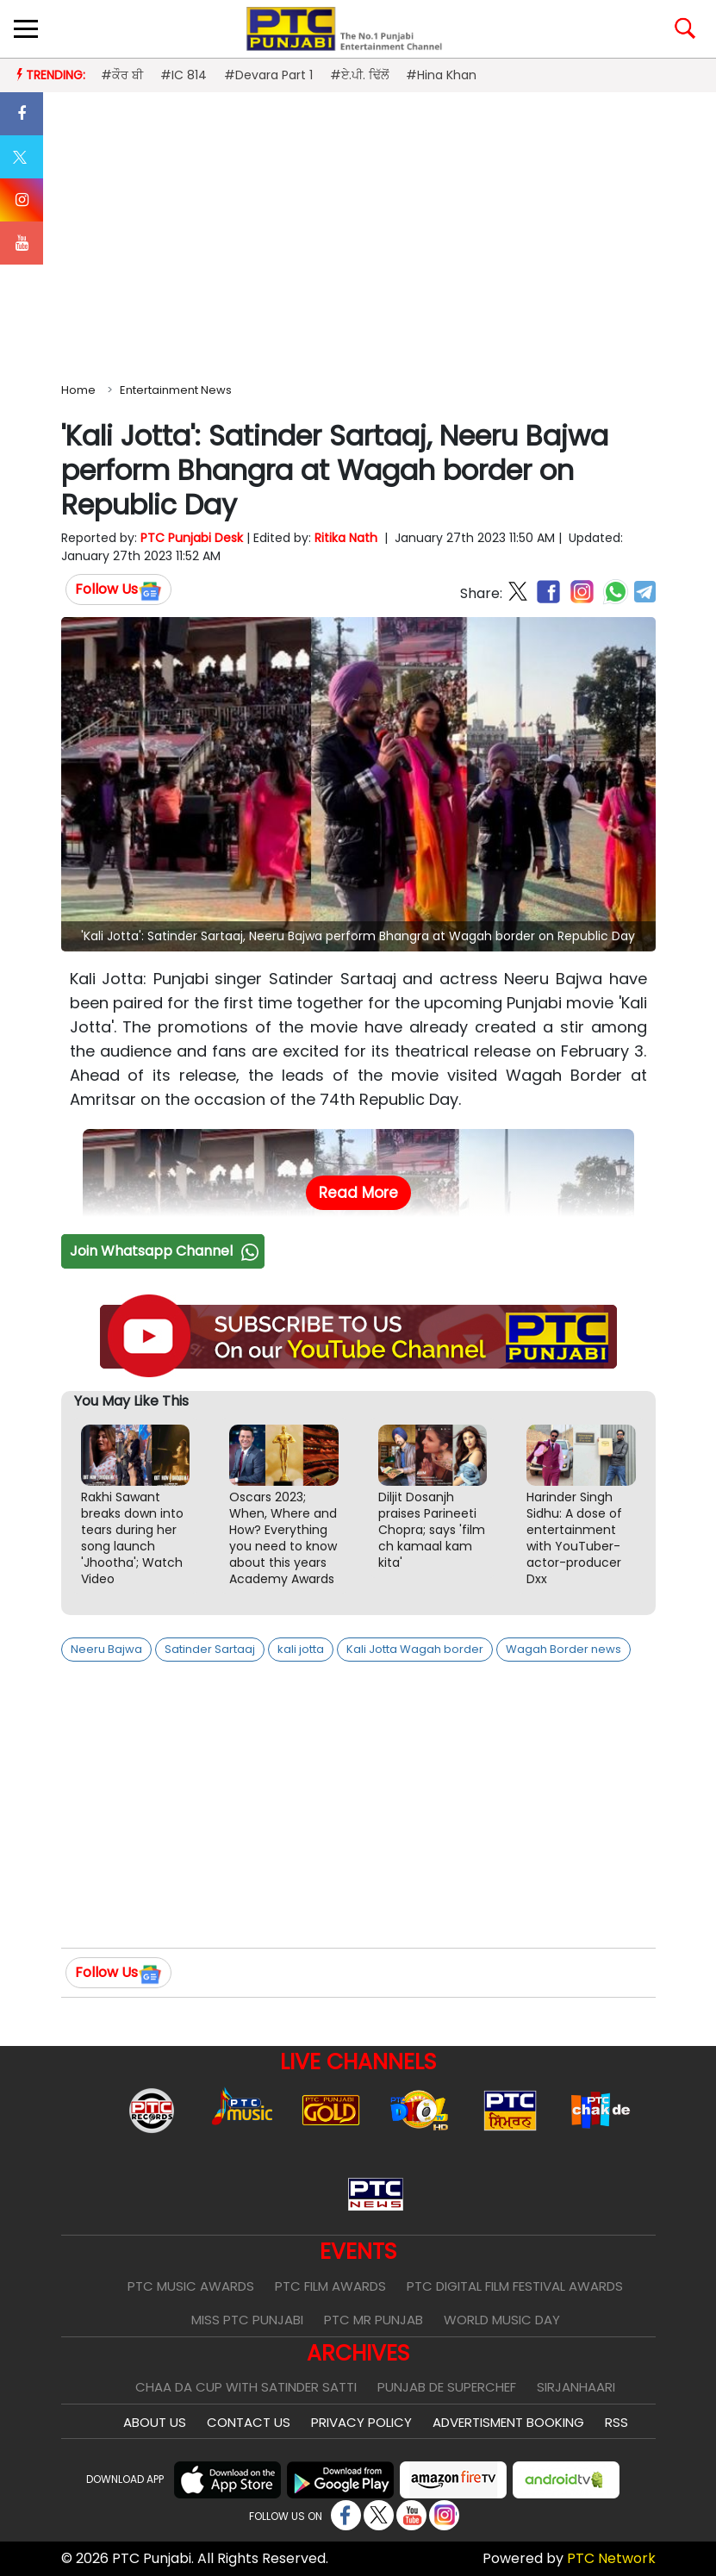 The height and width of the screenshot is (2576, 716). What do you see at coordinates (300, 1649) in the screenshot?
I see `kali jotta` at bounding box center [300, 1649].